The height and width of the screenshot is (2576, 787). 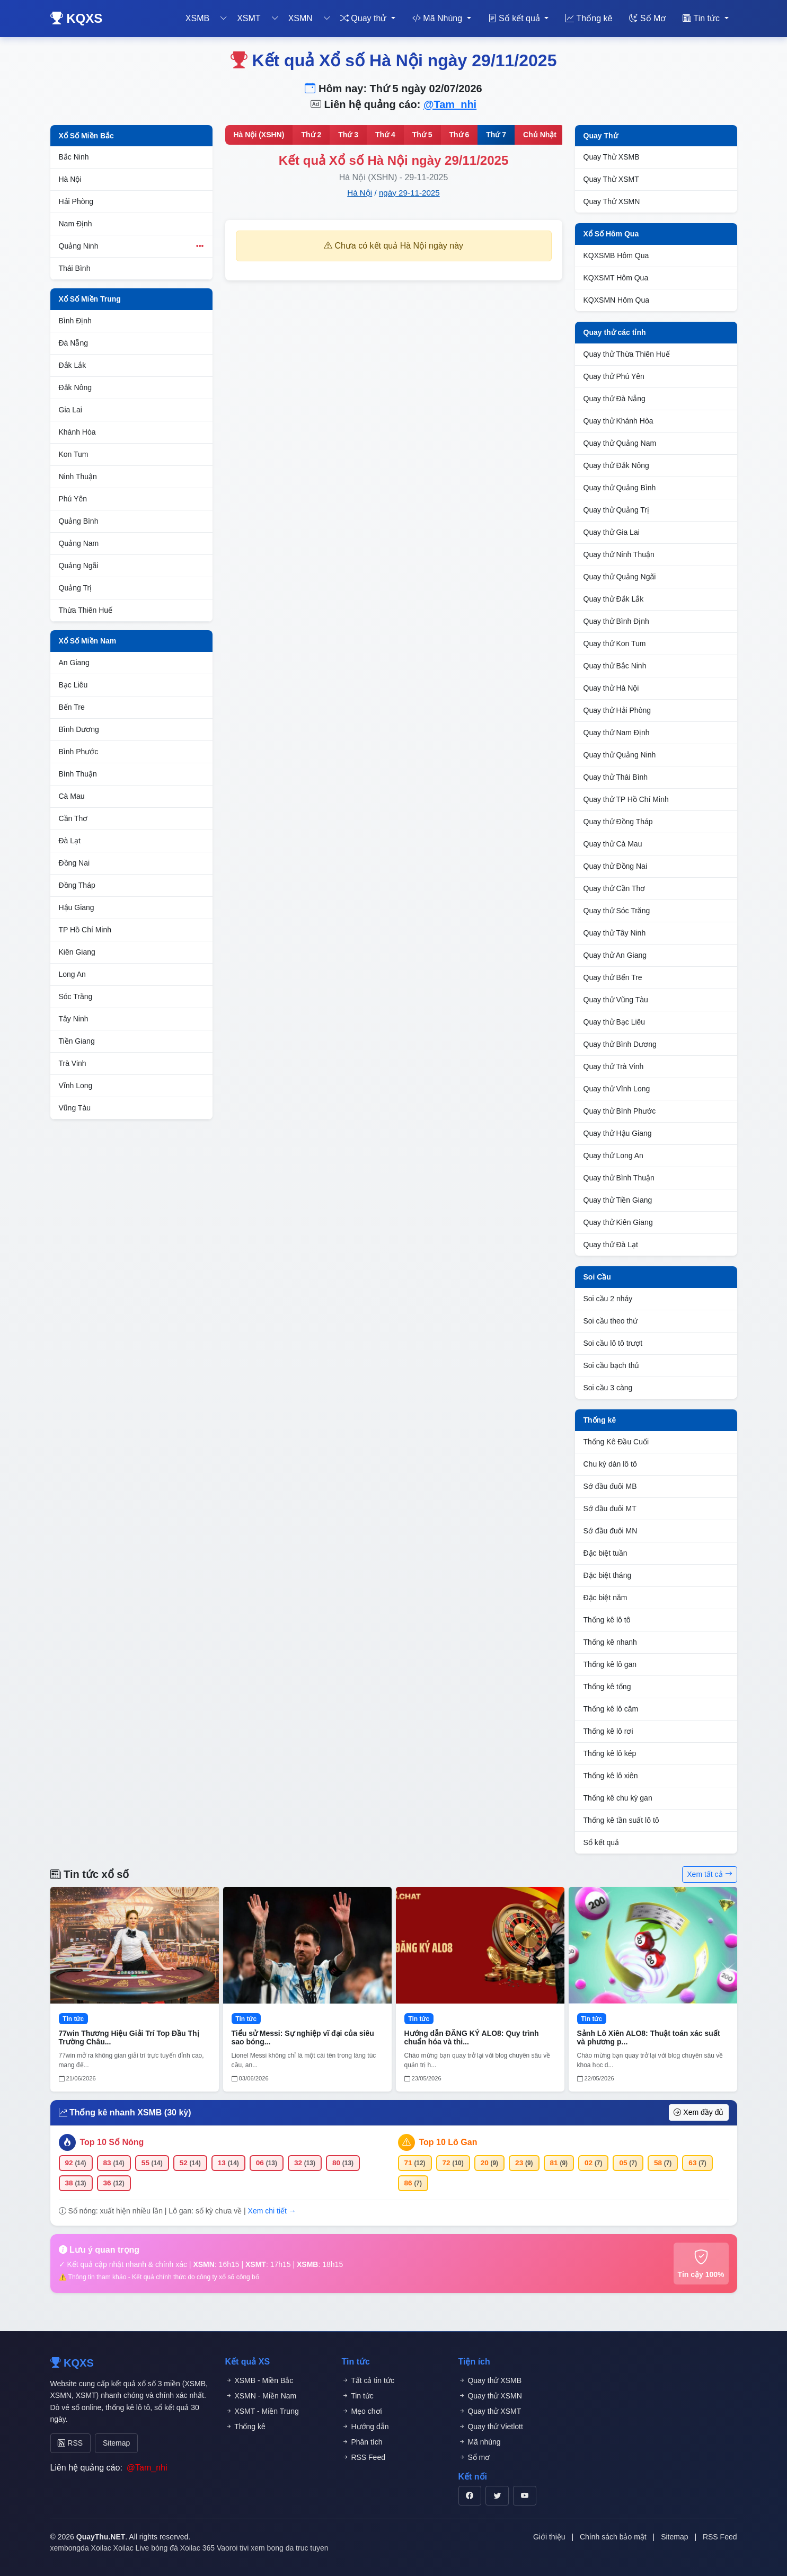 What do you see at coordinates (75, 387) in the screenshot?
I see `Đắk Nông` at bounding box center [75, 387].